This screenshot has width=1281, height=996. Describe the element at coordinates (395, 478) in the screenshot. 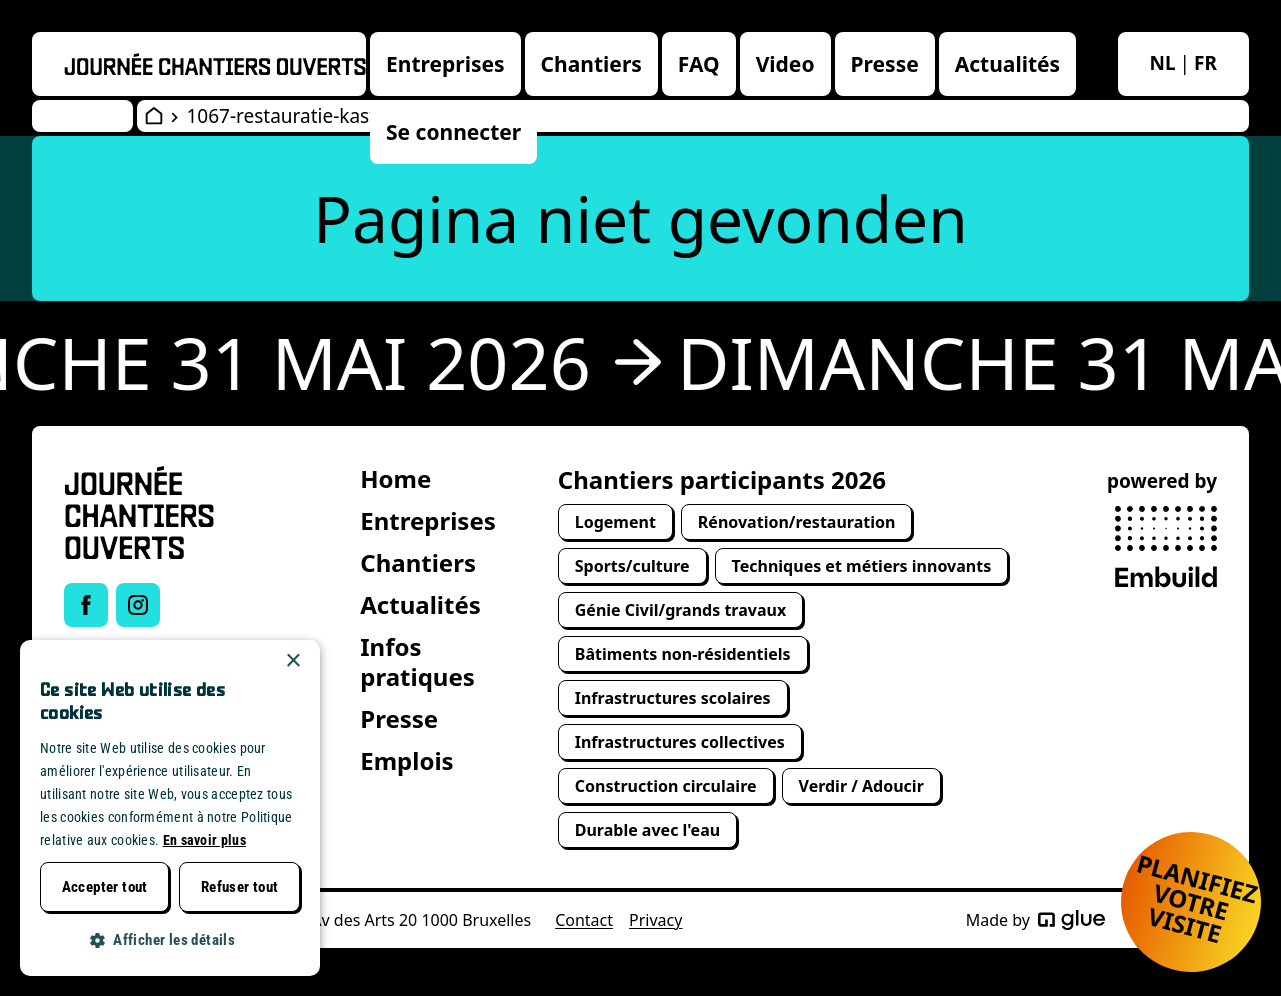

I see `Home` at that location.